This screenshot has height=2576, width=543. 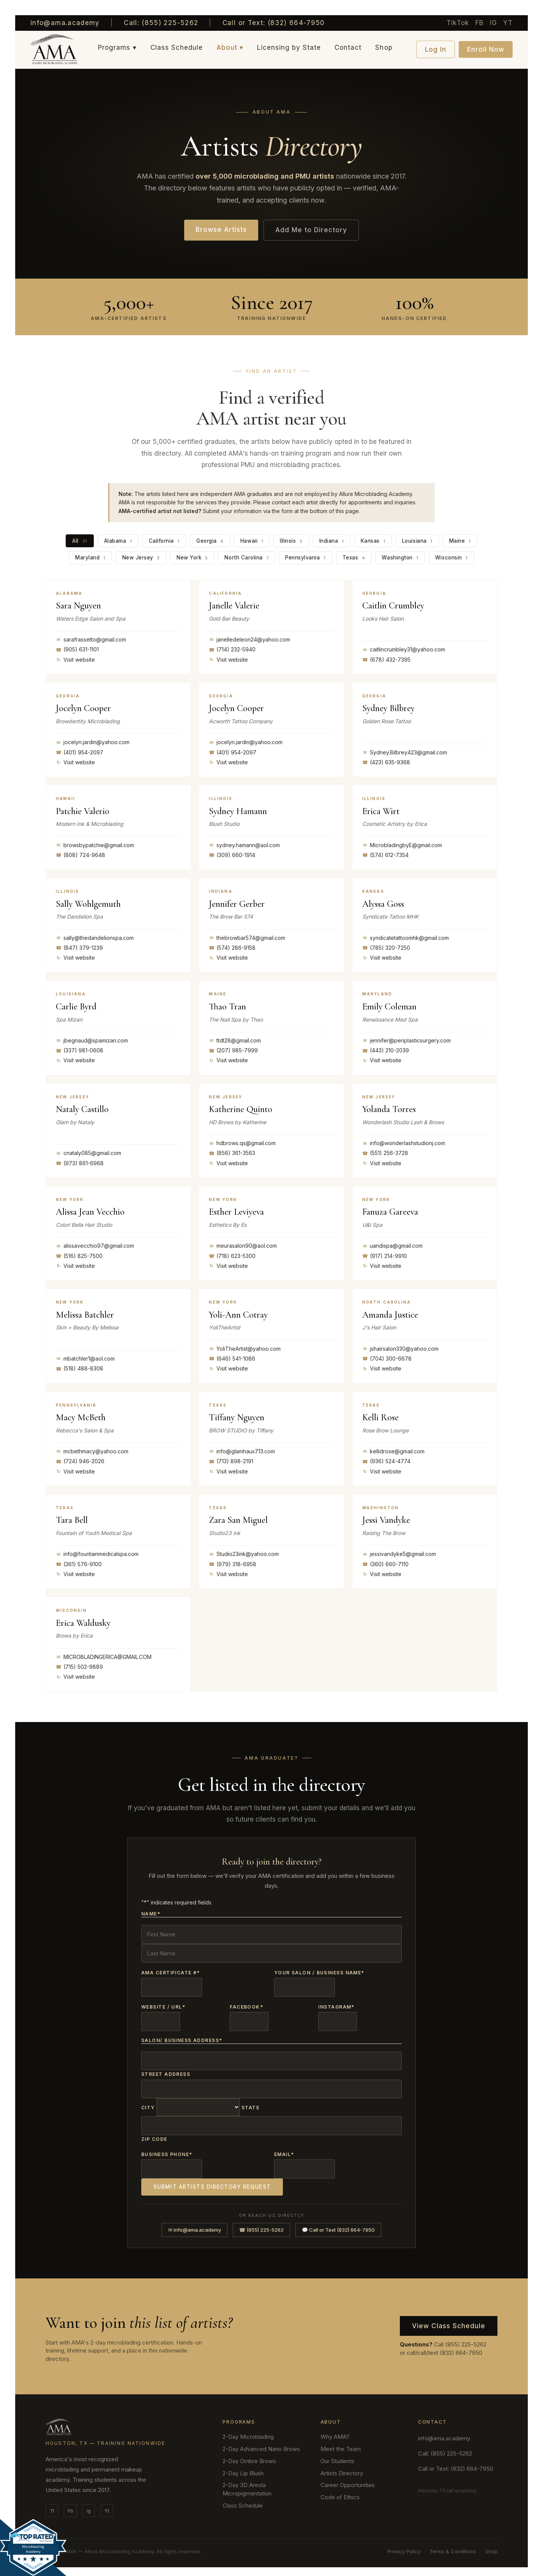 I want to click on FB, so click(x=479, y=23).